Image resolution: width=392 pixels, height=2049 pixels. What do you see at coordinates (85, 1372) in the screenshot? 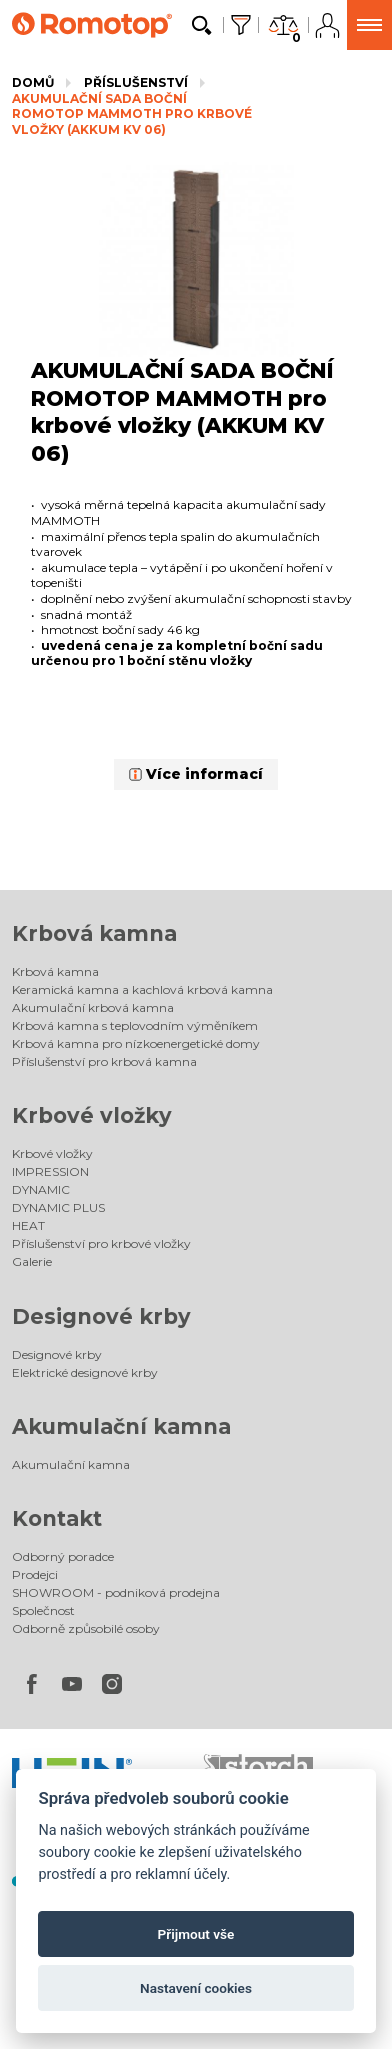
I see `Elektrické designové krby` at bounding box center [85, 1372].